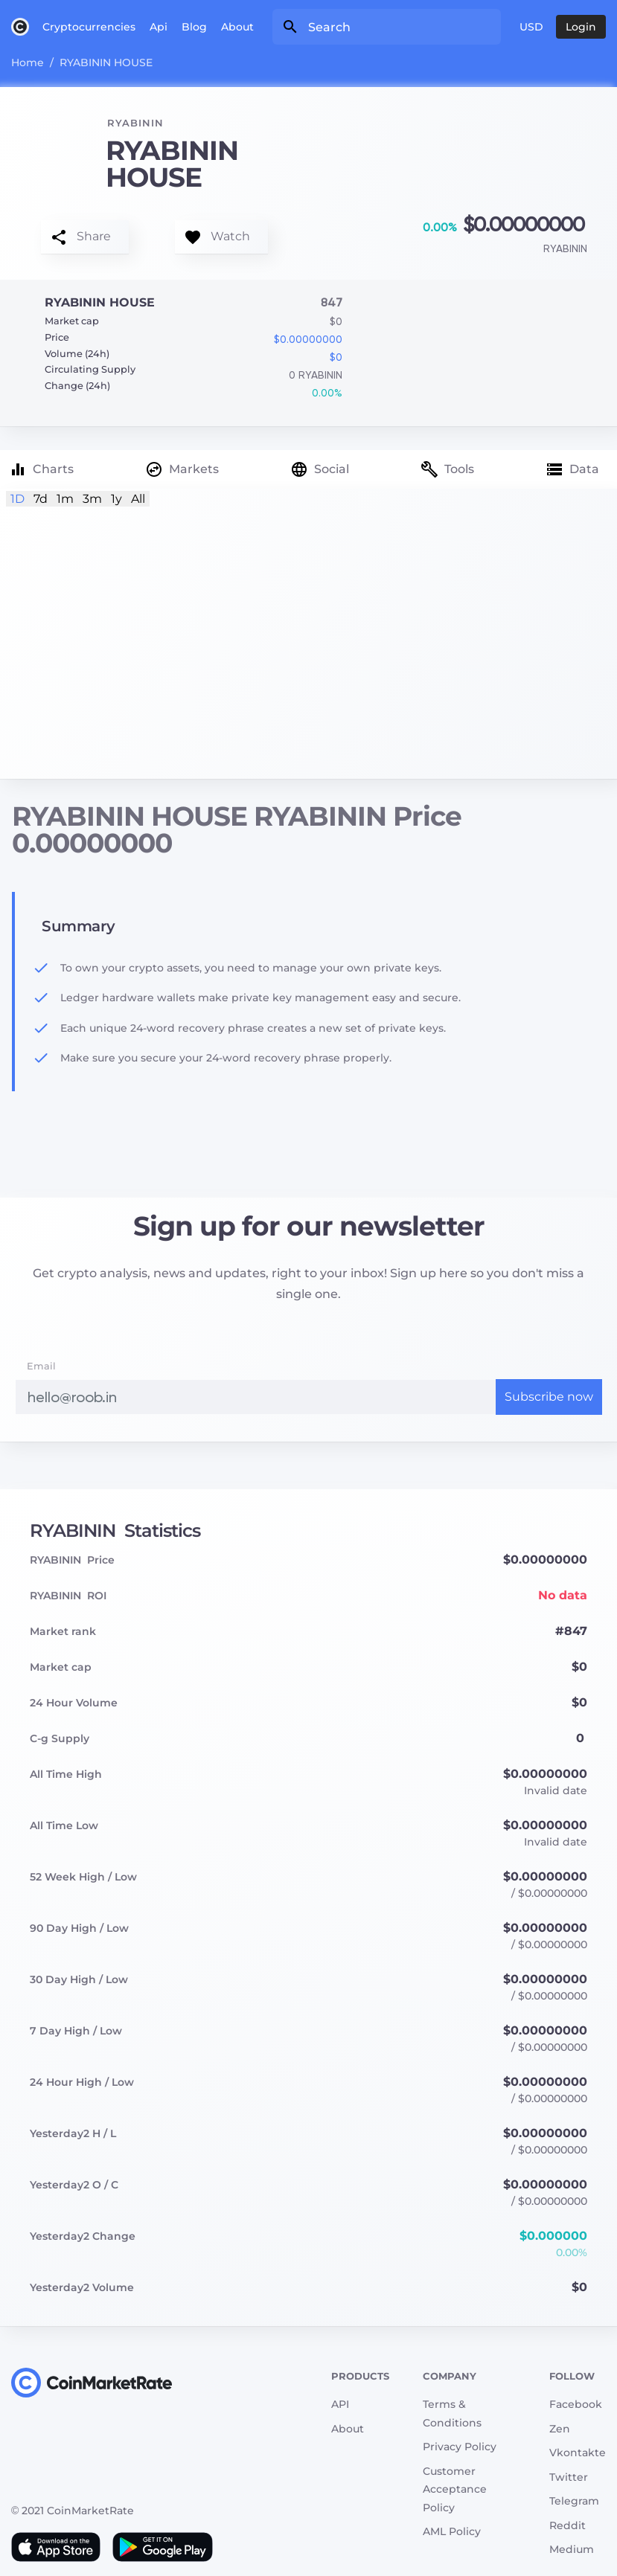 The image size is (617, 2576). Describe the element at coordinates (452, 2531) in the screenshot. I see `AML Policy` at that location.